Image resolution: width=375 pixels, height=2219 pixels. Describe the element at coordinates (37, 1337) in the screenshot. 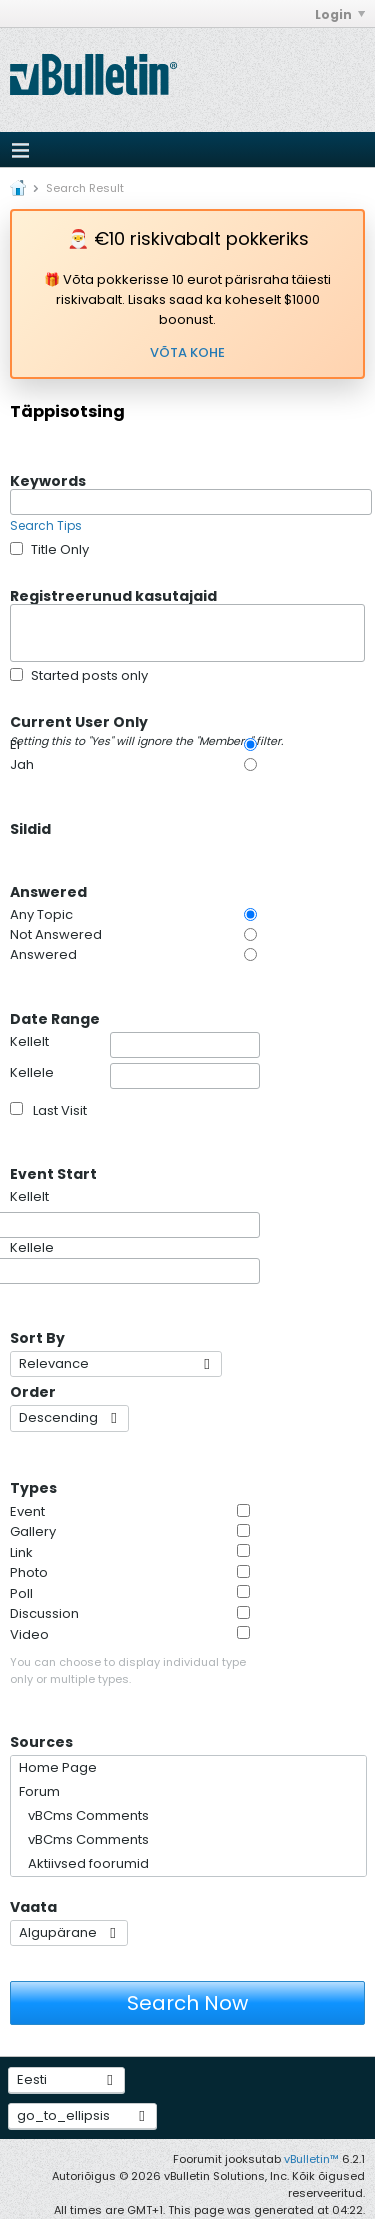

I see `Sort By` at that location.